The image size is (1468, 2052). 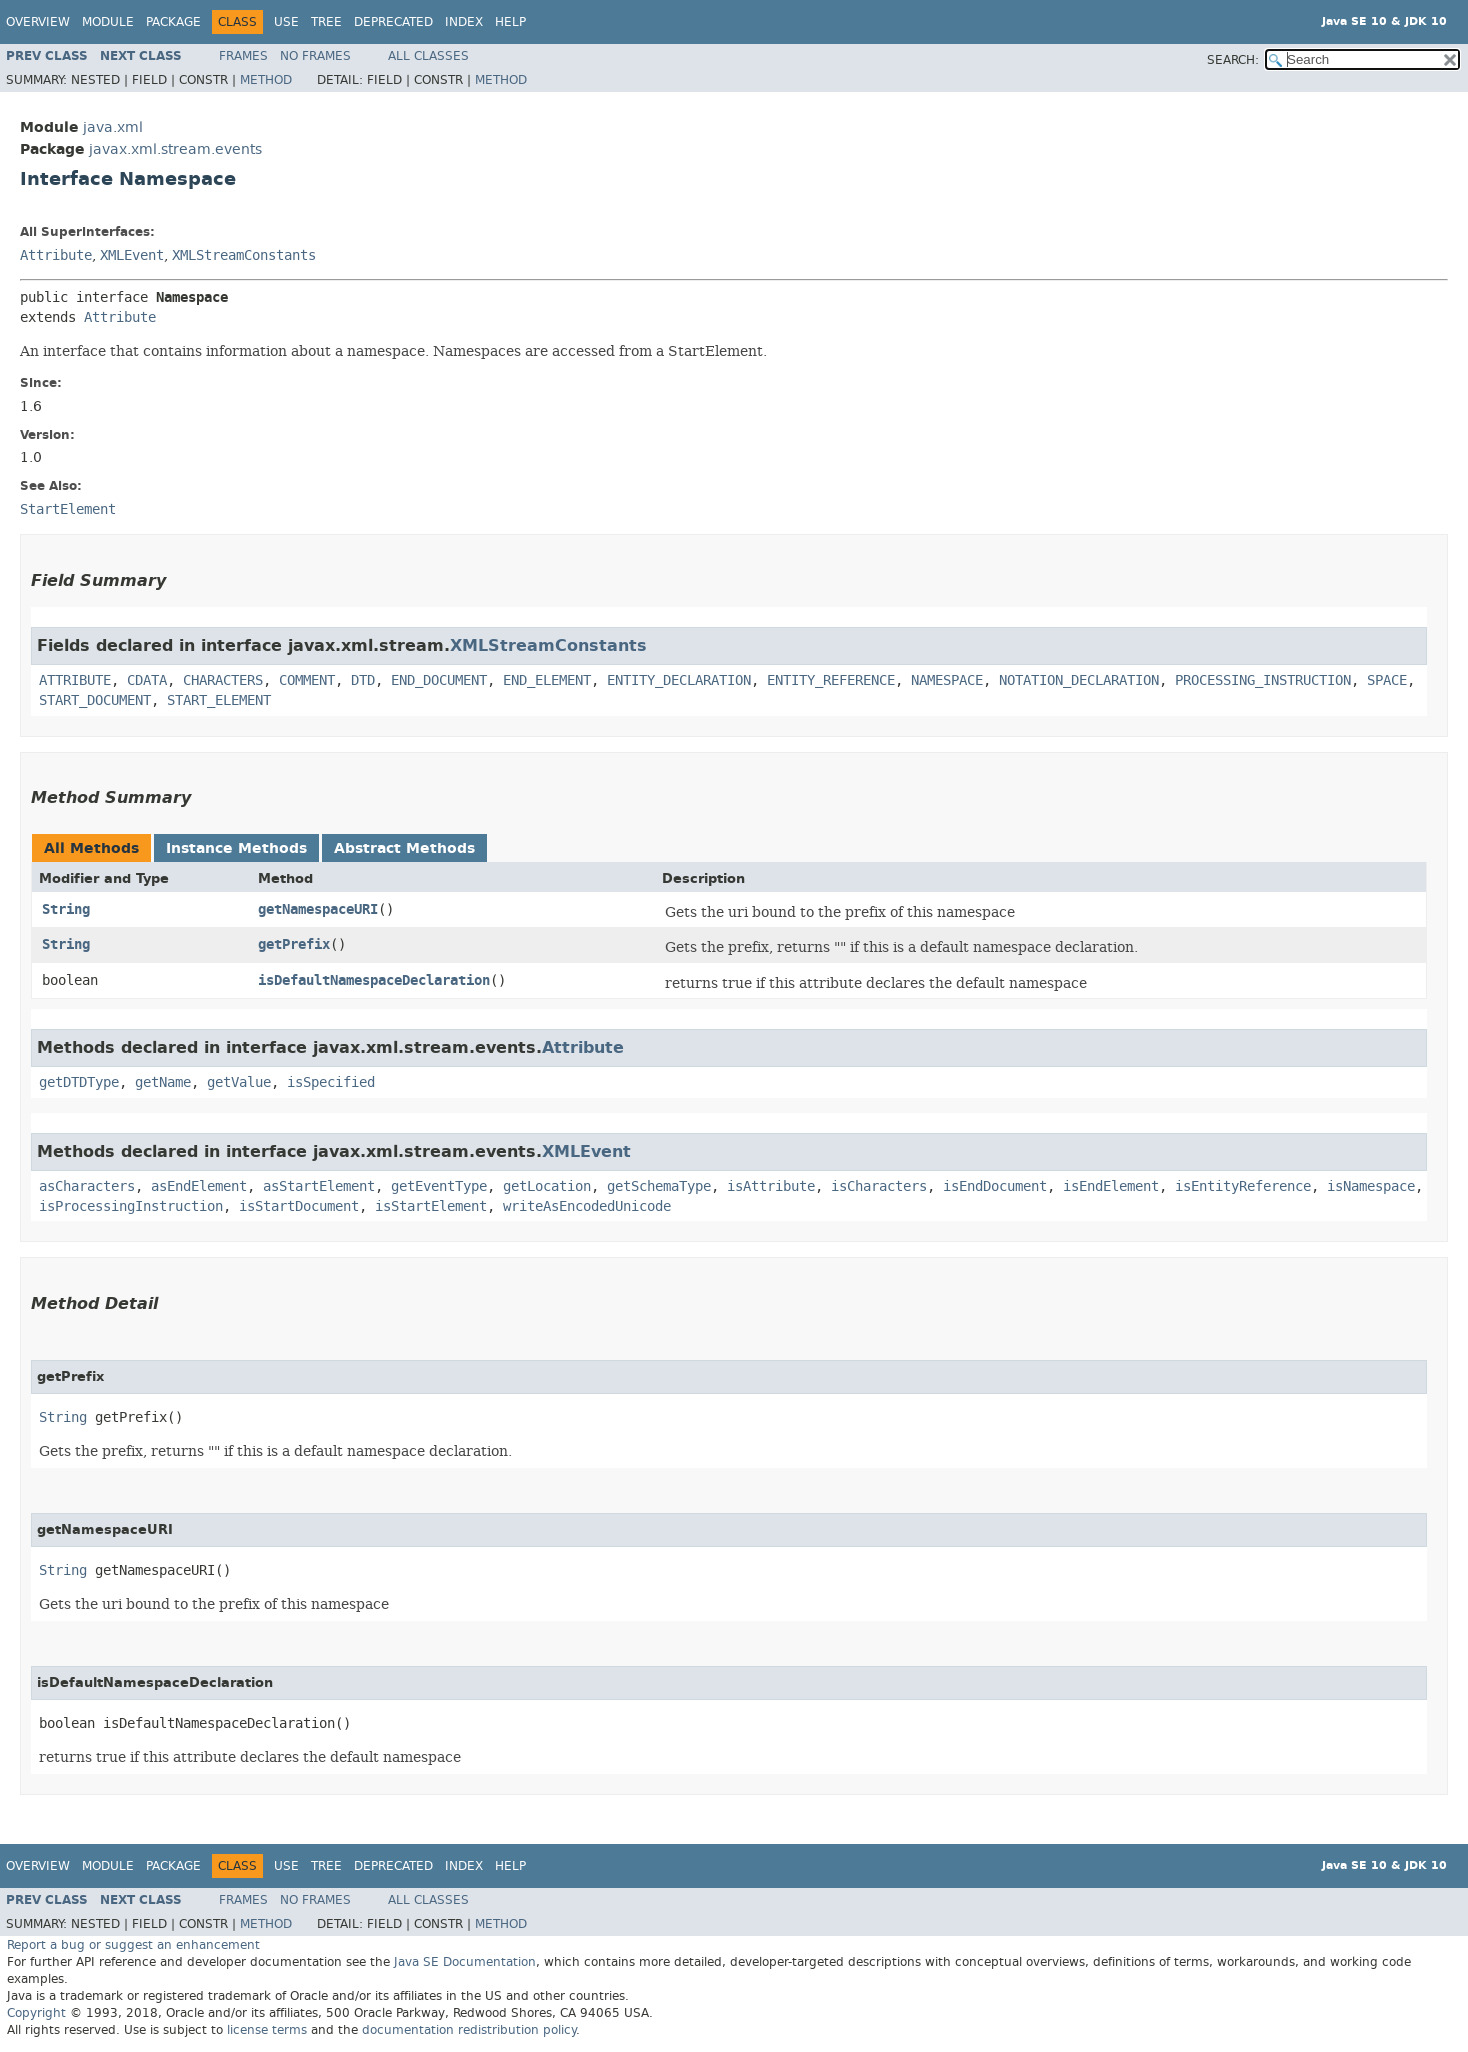 I want to click on ENTITY_REFERENCE, so click(x=831, y=680).